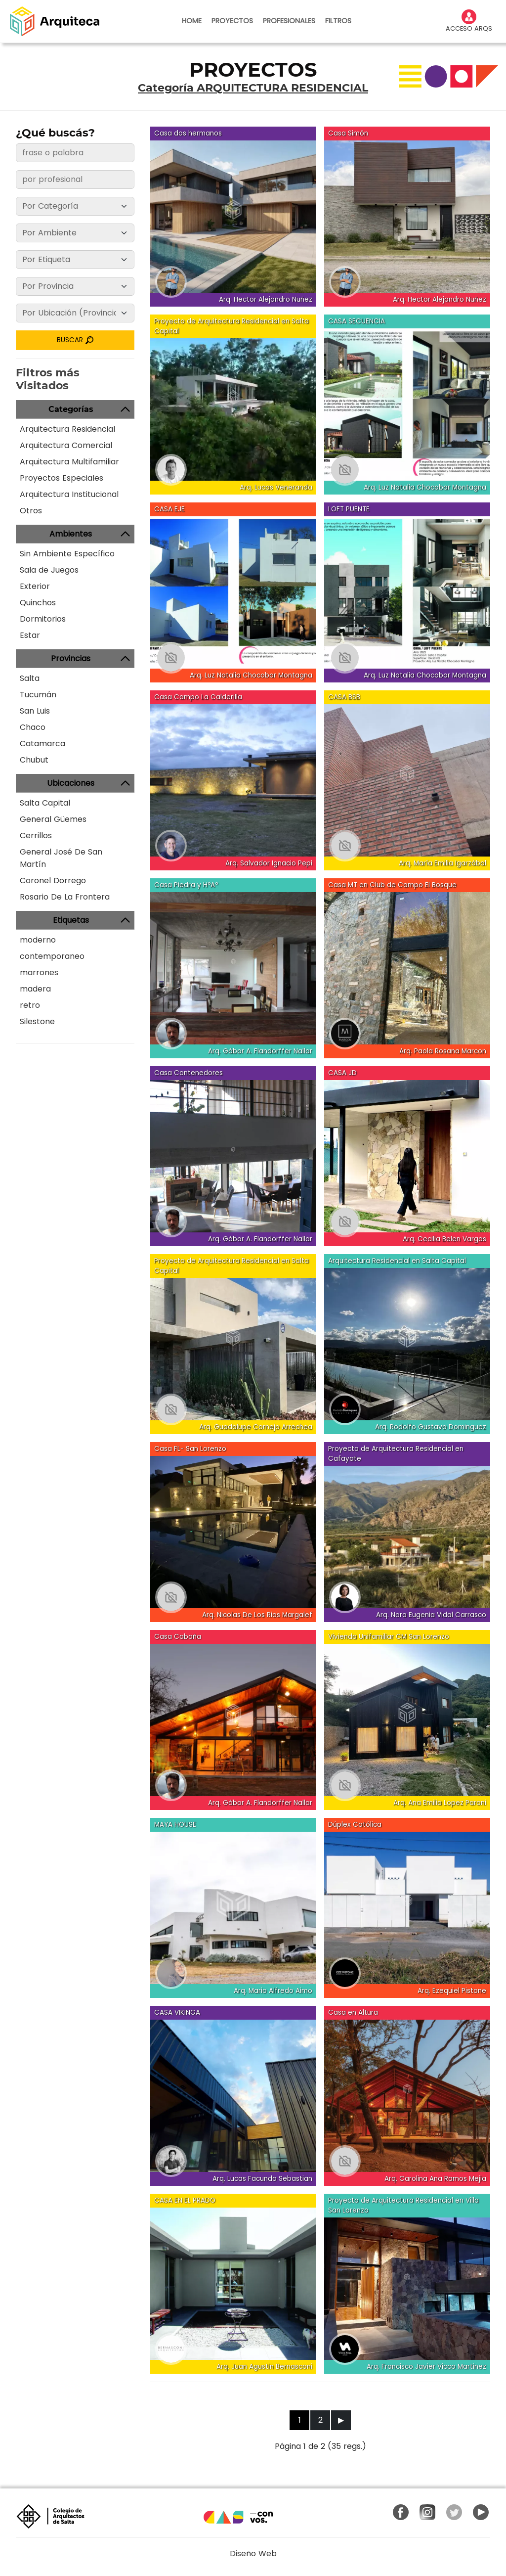 This screenshot has width=506, height=2576. What do you see at coordinates (262, 2178) in the screenshot?
I see `Arq. Lucas Facundo Sebastian` at bounding box center [262, 2178].